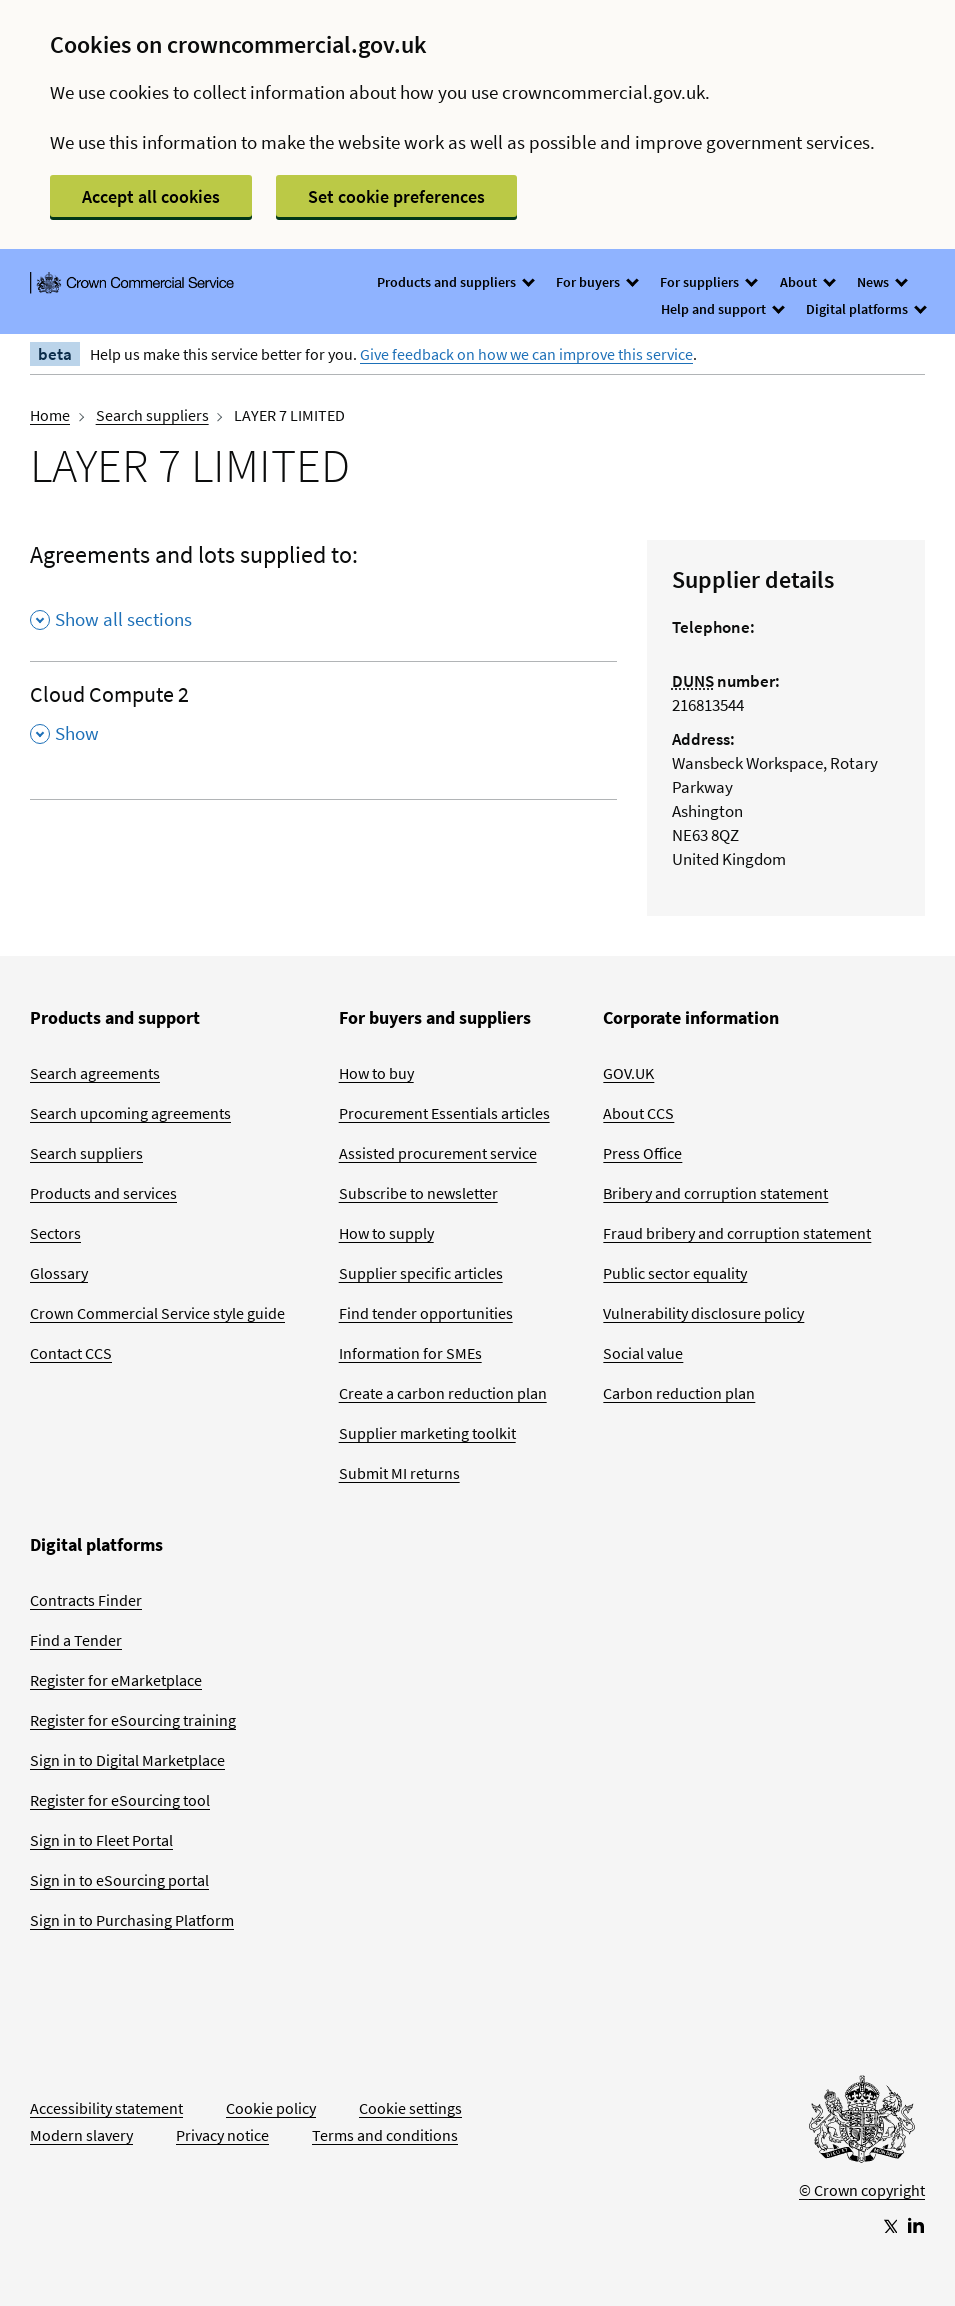  What do you see at coordinates (418, 1193) in the screenshot?
I see `Subscribe to newsletter` at bounding box center [418, 1193].